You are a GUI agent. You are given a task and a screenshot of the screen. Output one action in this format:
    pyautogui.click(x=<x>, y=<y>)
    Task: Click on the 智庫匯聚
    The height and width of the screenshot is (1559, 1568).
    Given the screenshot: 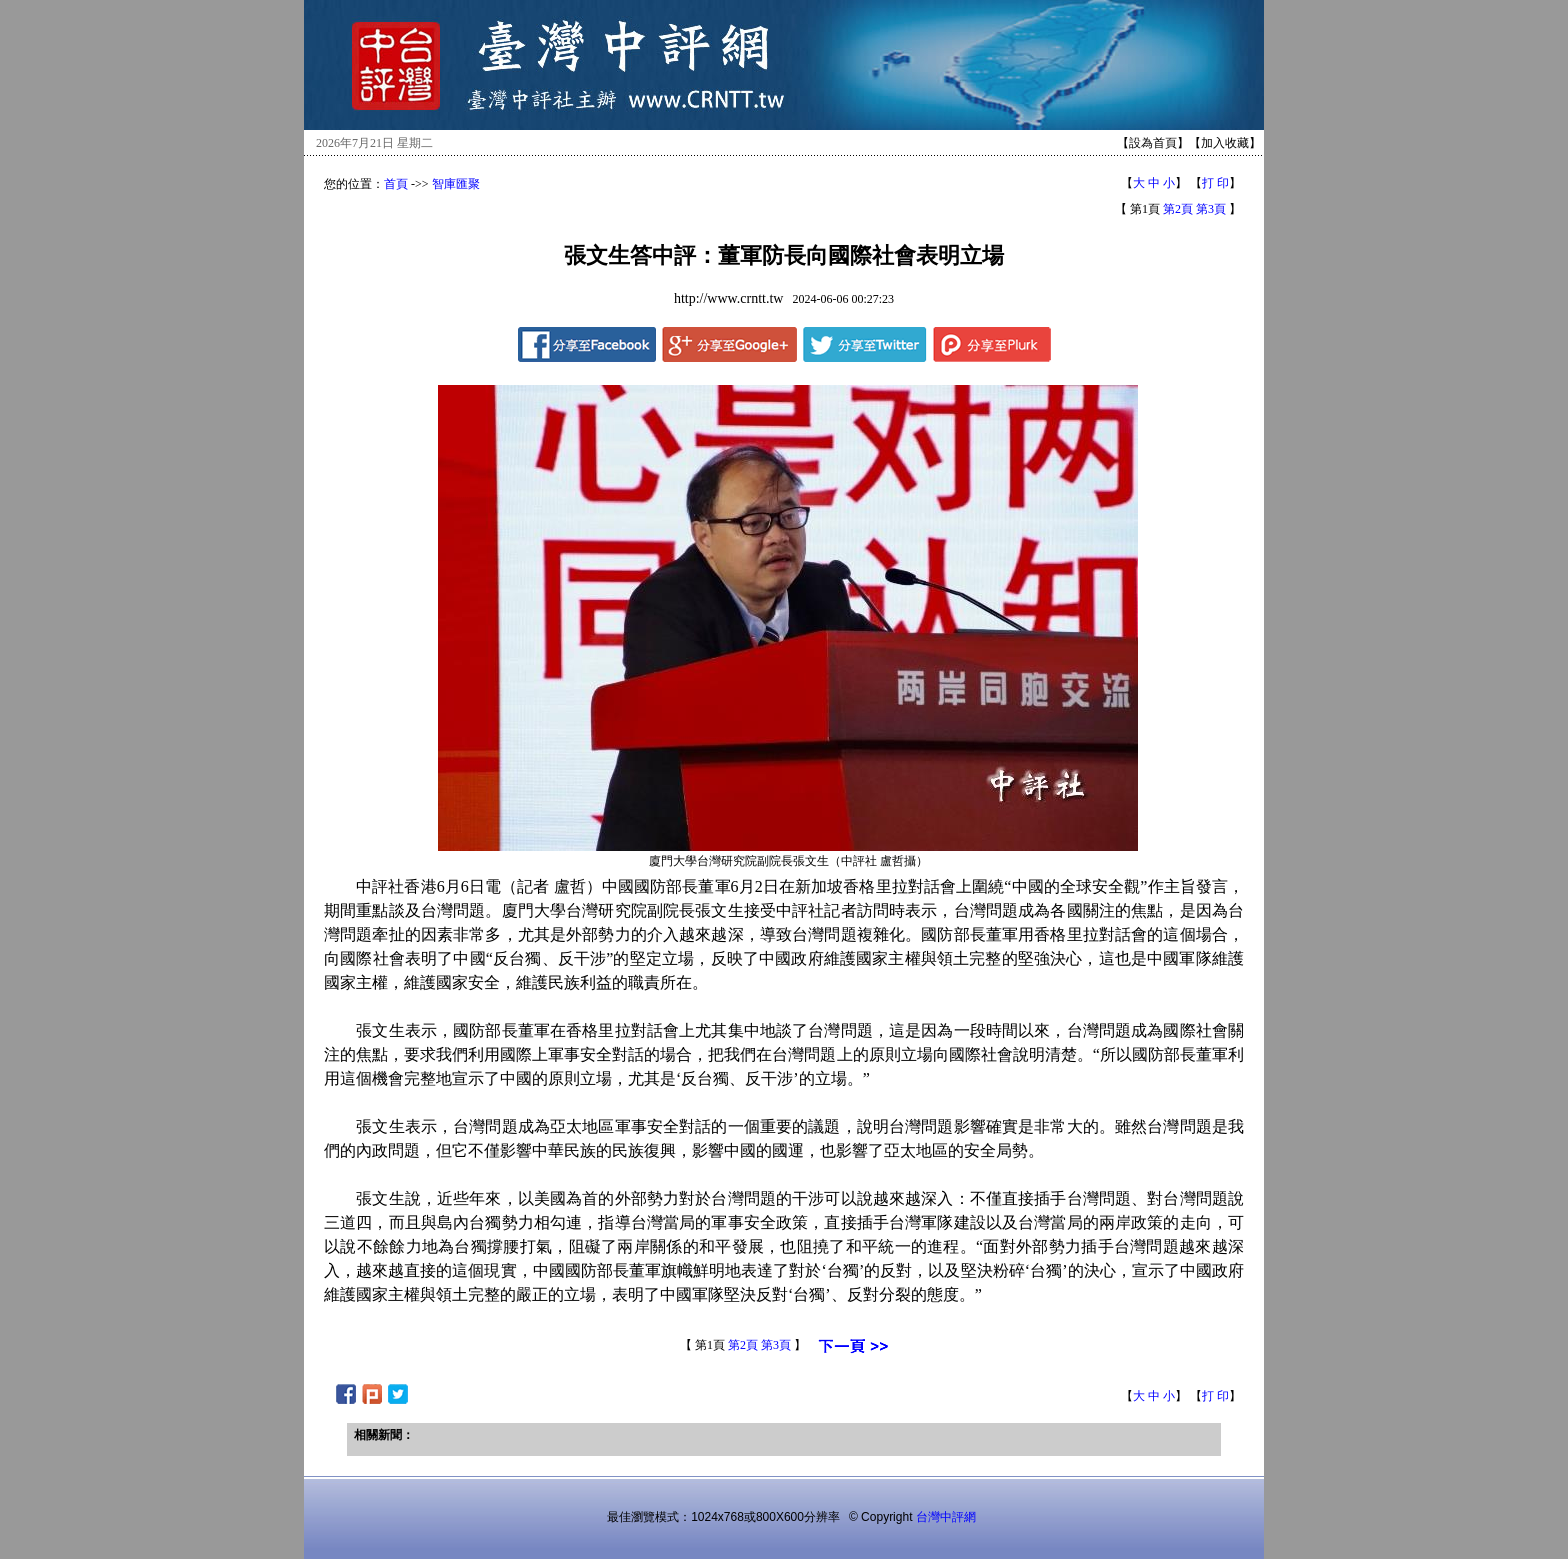 What is the action you would take?
    pyautogui.click(x=456, y=184)
    